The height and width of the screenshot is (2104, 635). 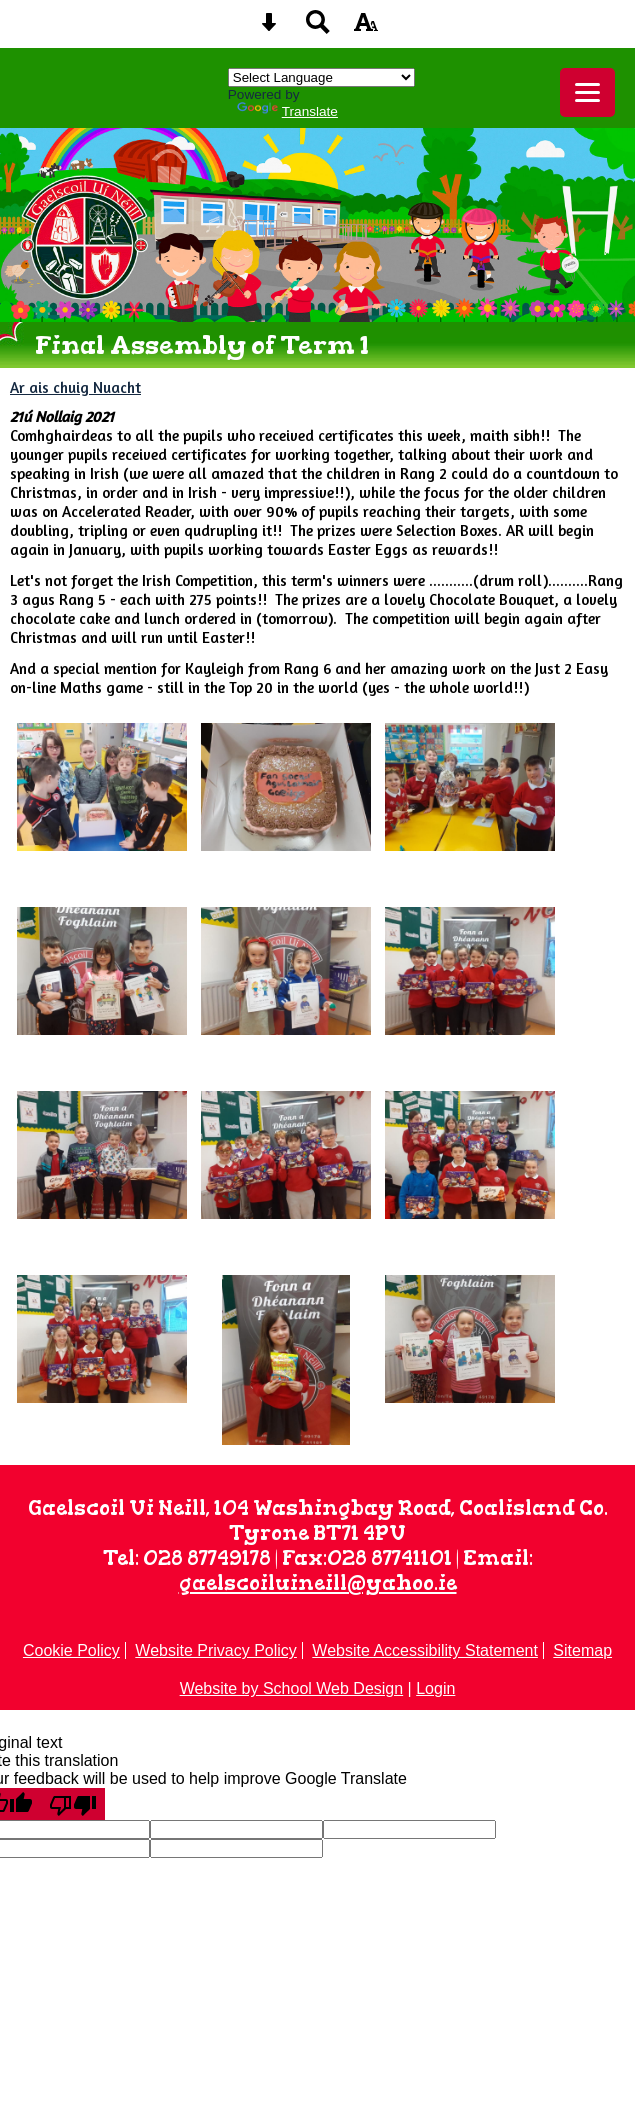 What do you see at coordinates (587, 92) in the screenshot?
I see `[mobile menu button]` at bounding box center [587, 92].